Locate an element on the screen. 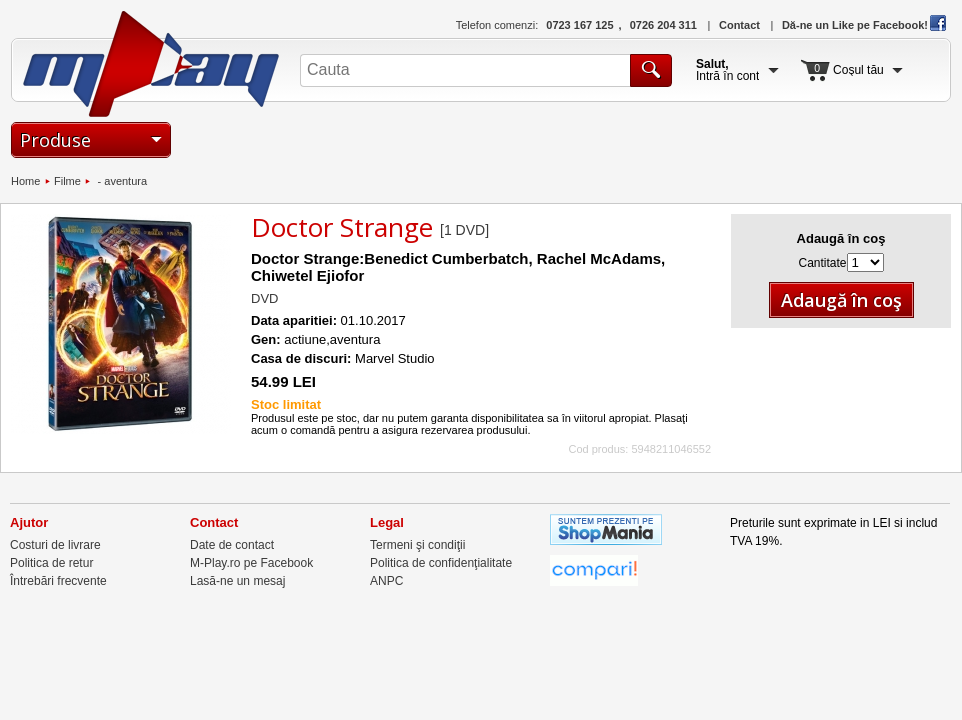 The width and height of the screenshot is (962, 720). Întrebări frecvente is located at coordinates (58, 581).